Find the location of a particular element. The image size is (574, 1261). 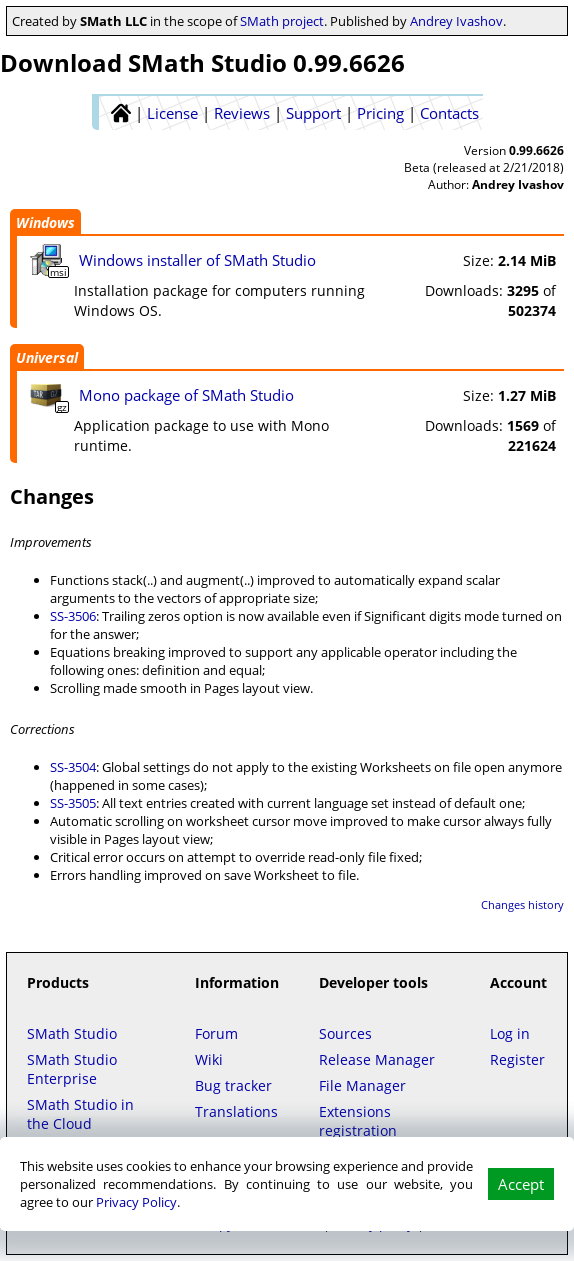

Release Manager is located at coordinates (377, 1059).